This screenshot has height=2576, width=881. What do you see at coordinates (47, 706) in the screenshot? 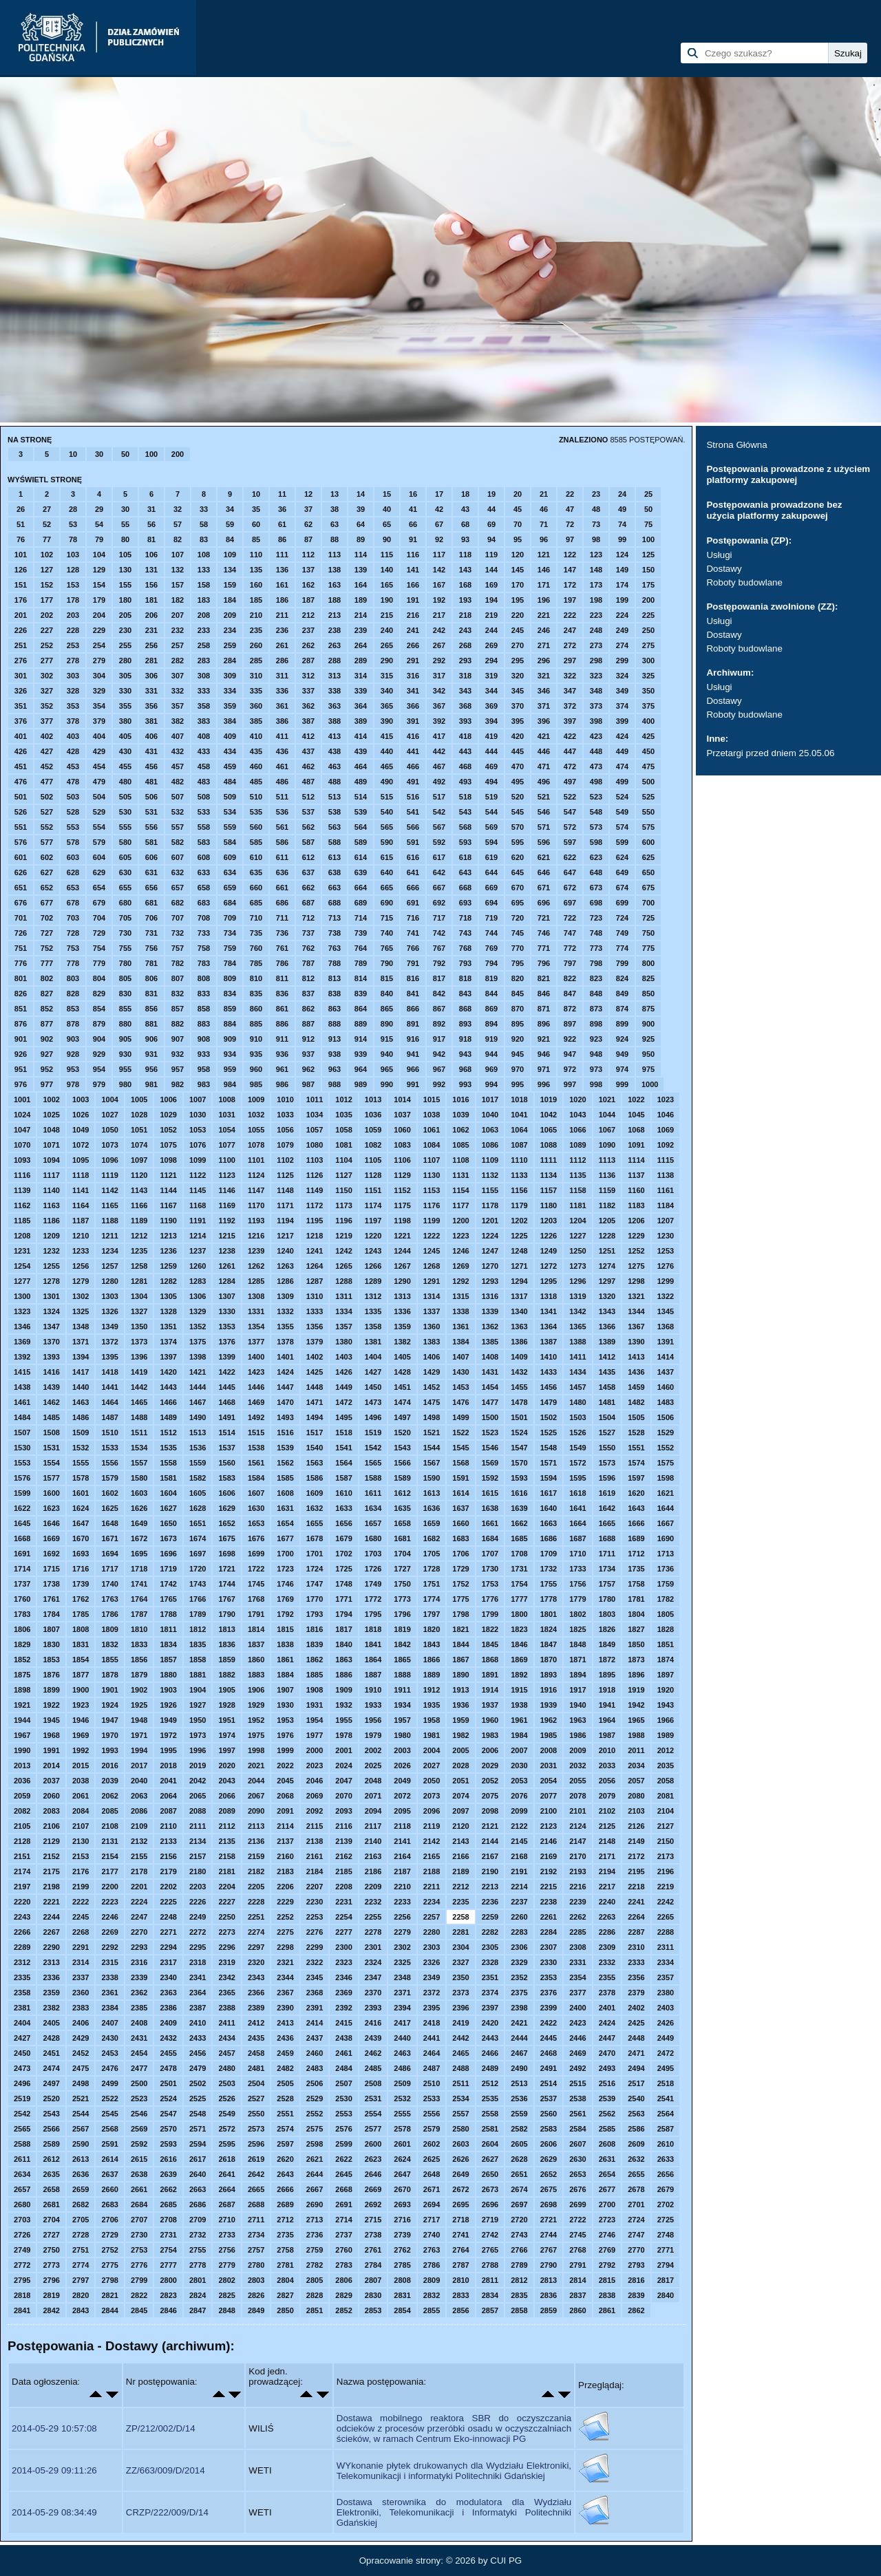
I see `352` at bounding box center [47, 706].